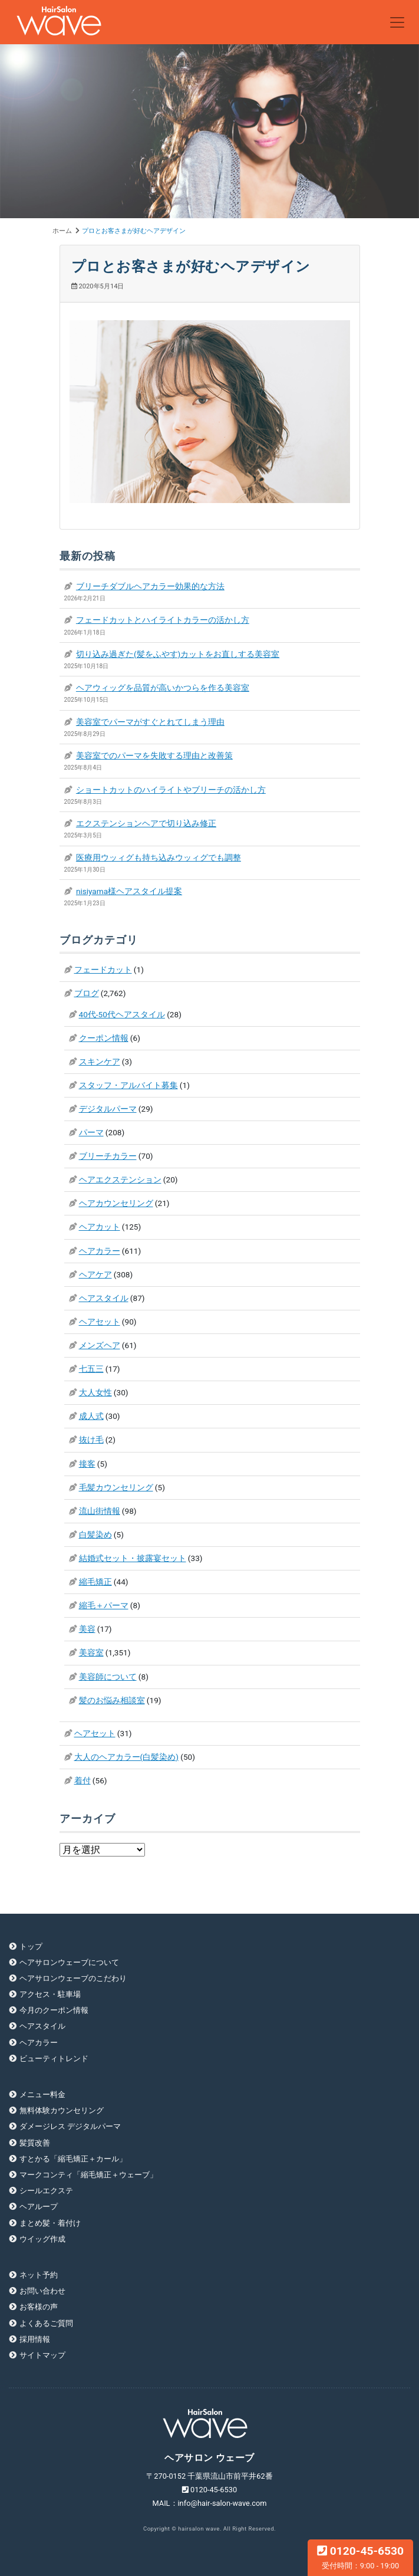  I want to click on エクステンションヘアで切り込み修正, so click(146, 823).